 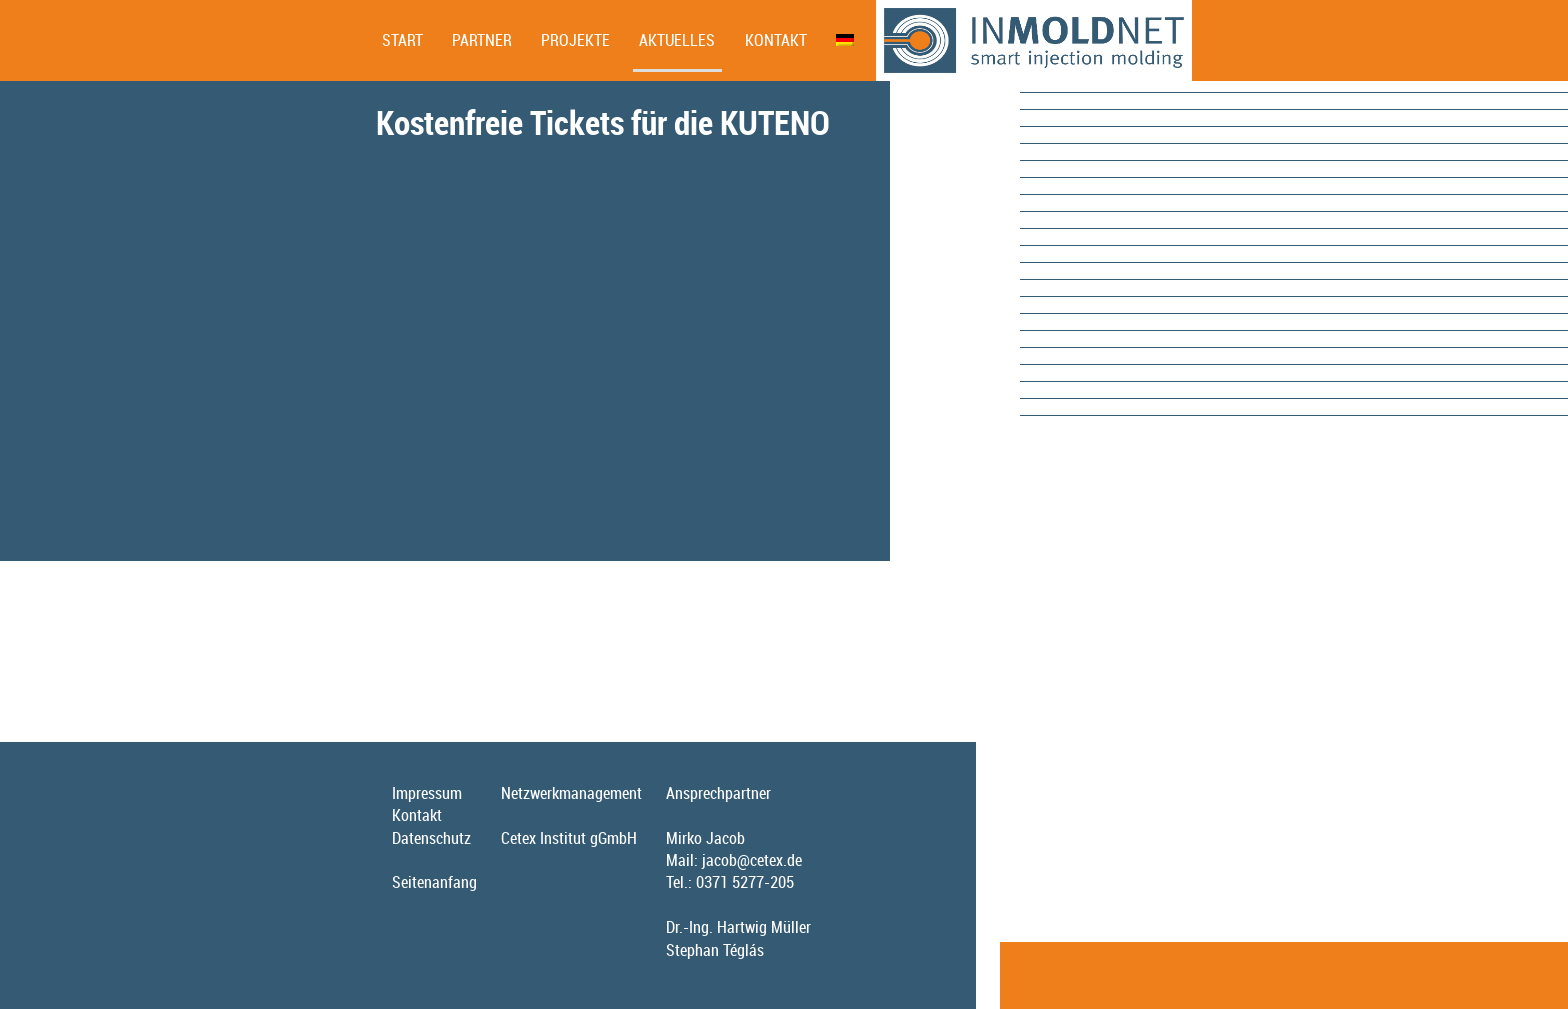 I want to click on Start, so click(x=402, y=40).